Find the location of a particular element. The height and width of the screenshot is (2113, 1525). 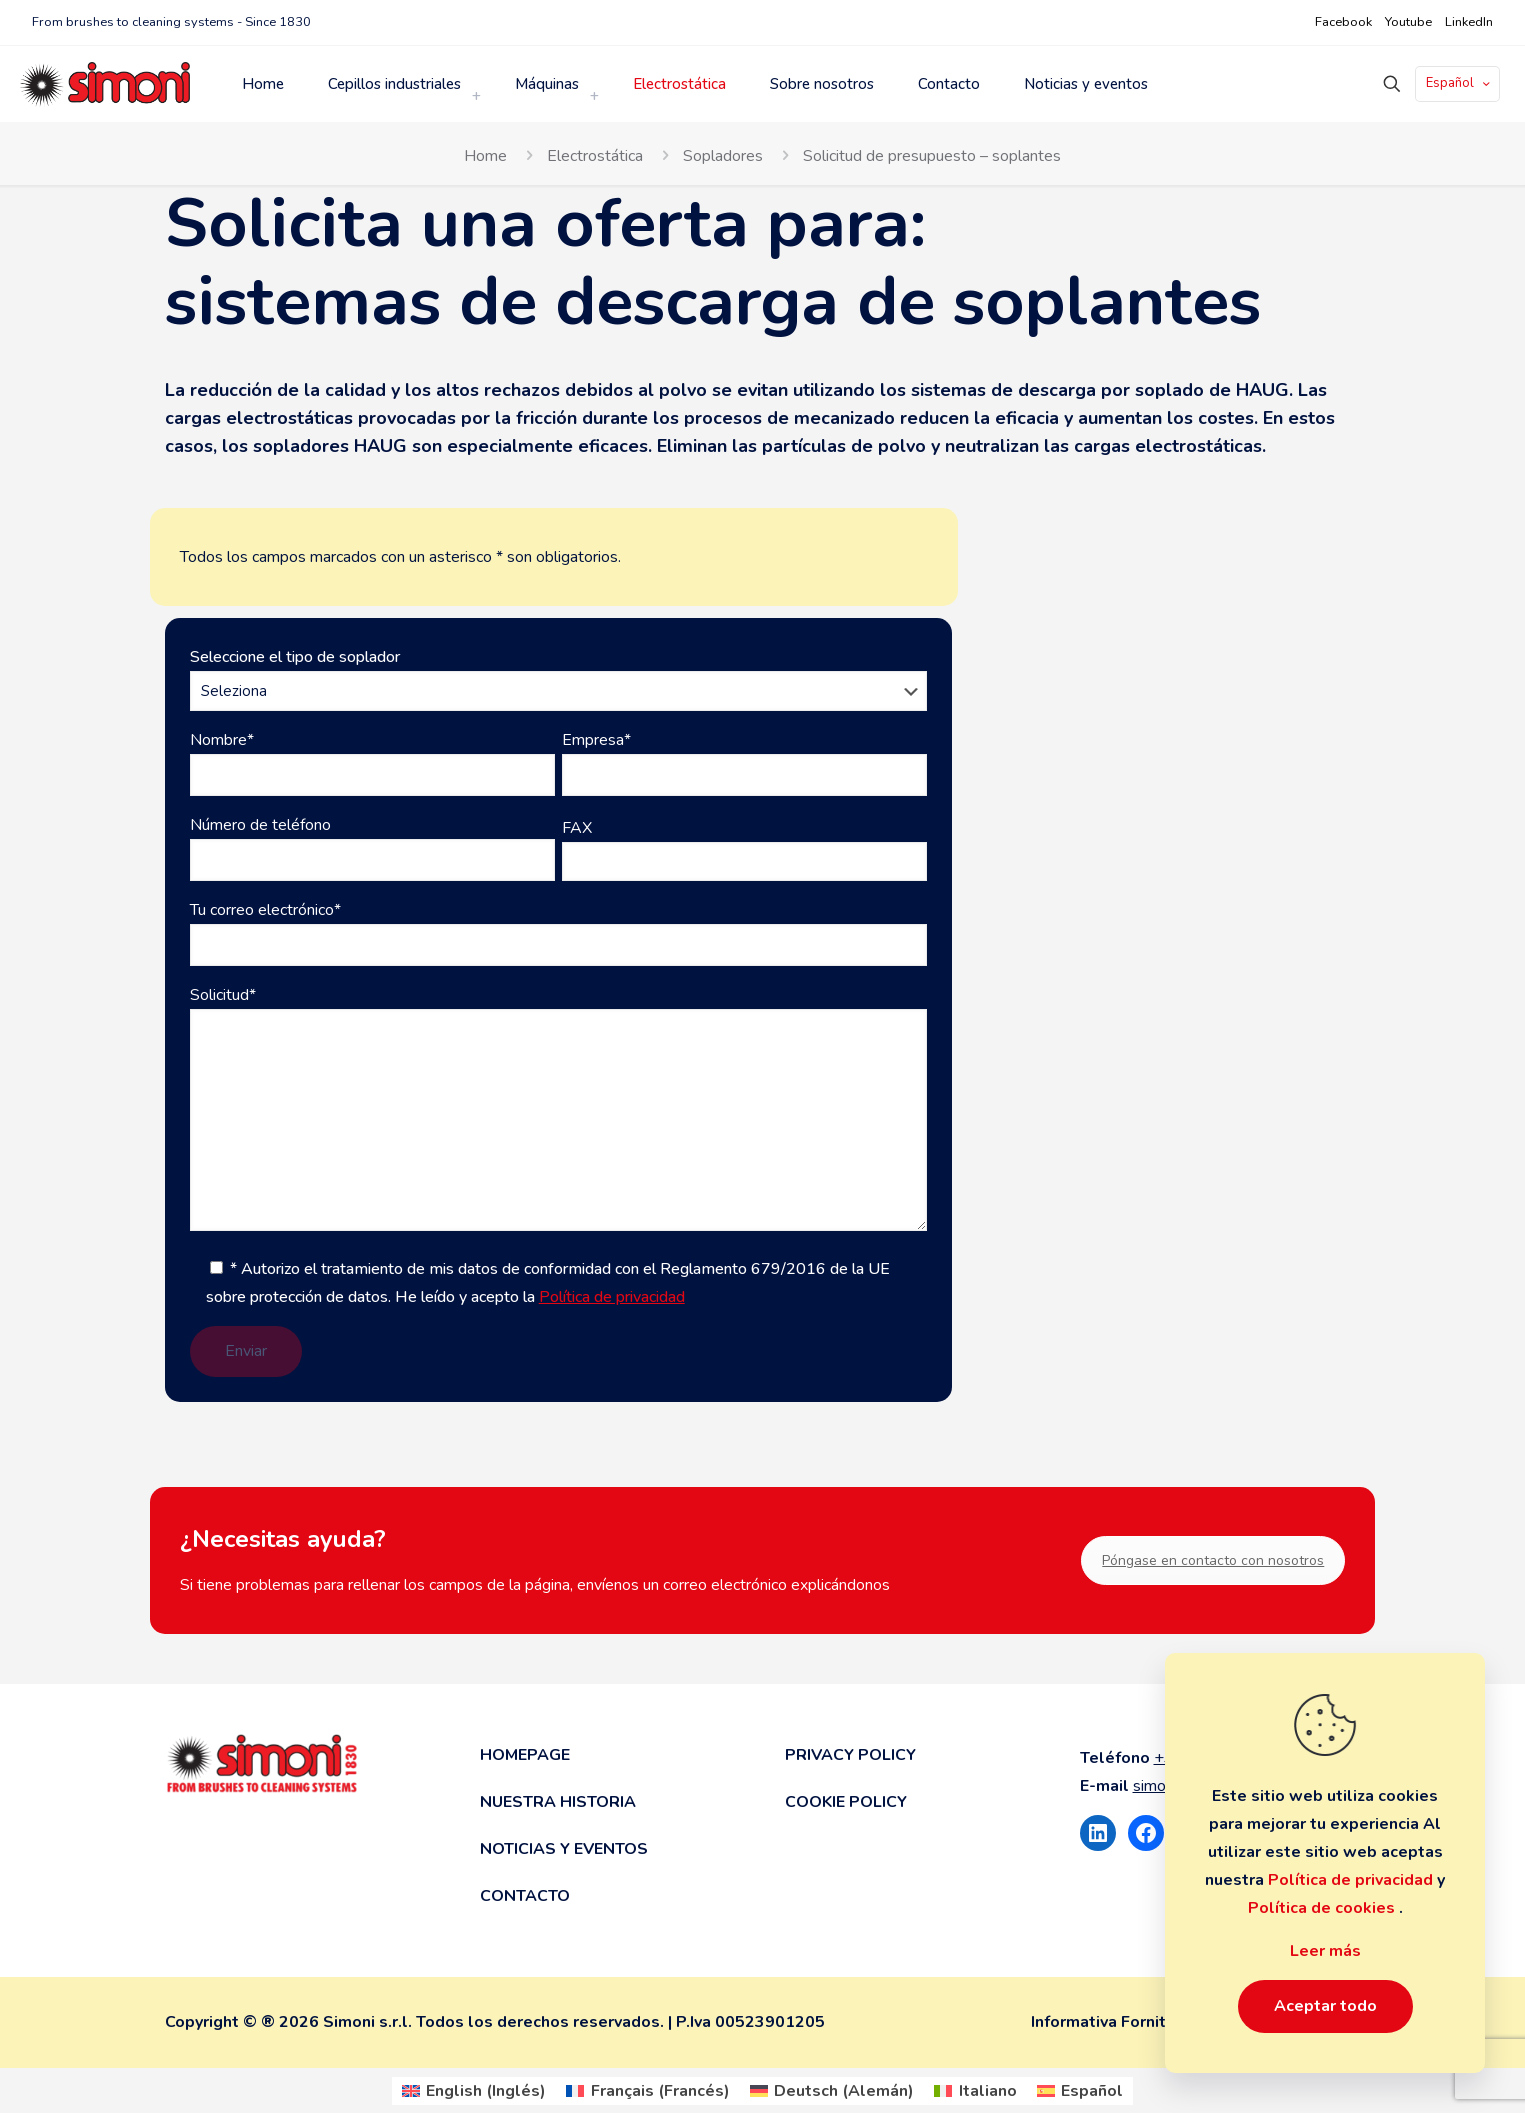

Youtube is located at coordinates (1408, 22).